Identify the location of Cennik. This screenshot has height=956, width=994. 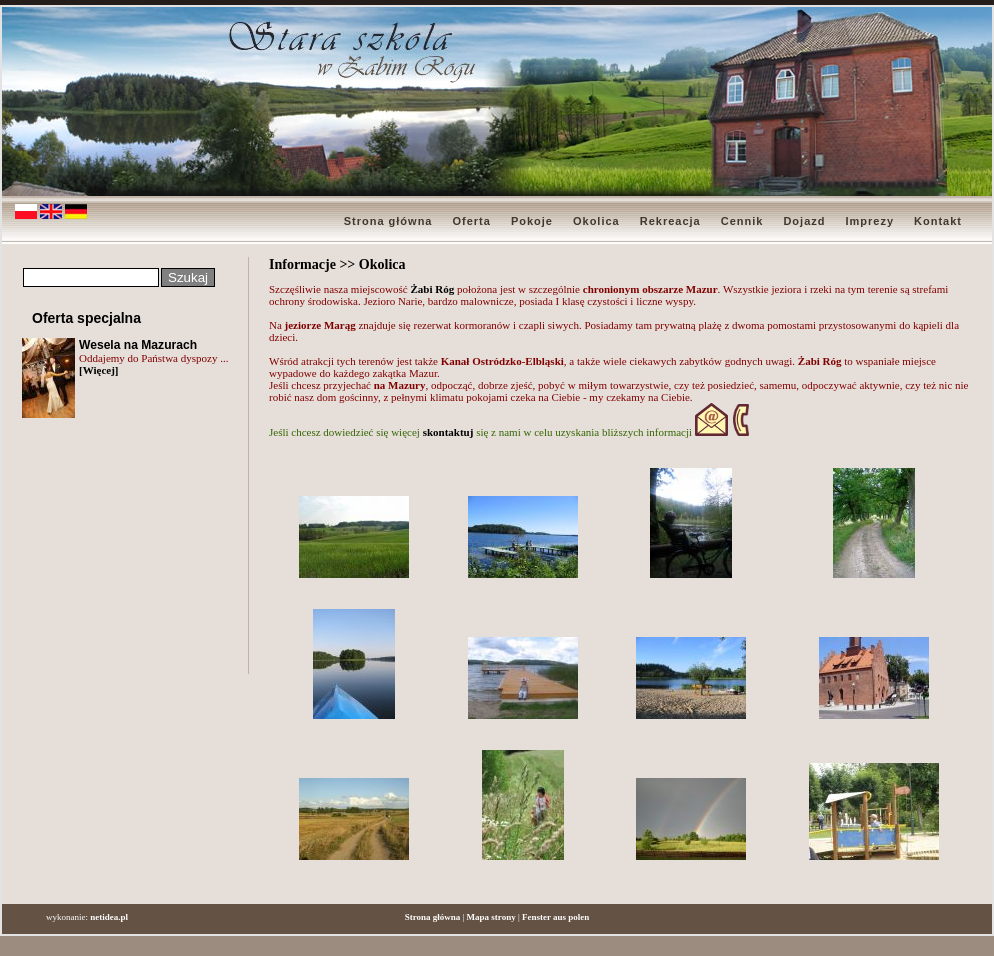
(742, 221).